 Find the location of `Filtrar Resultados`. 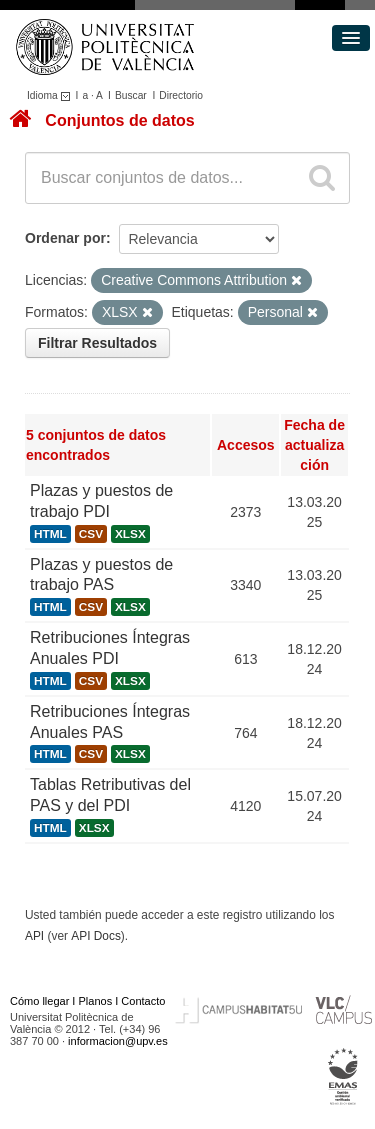

Filtrar Resultados is located at coordinates (97, 343).